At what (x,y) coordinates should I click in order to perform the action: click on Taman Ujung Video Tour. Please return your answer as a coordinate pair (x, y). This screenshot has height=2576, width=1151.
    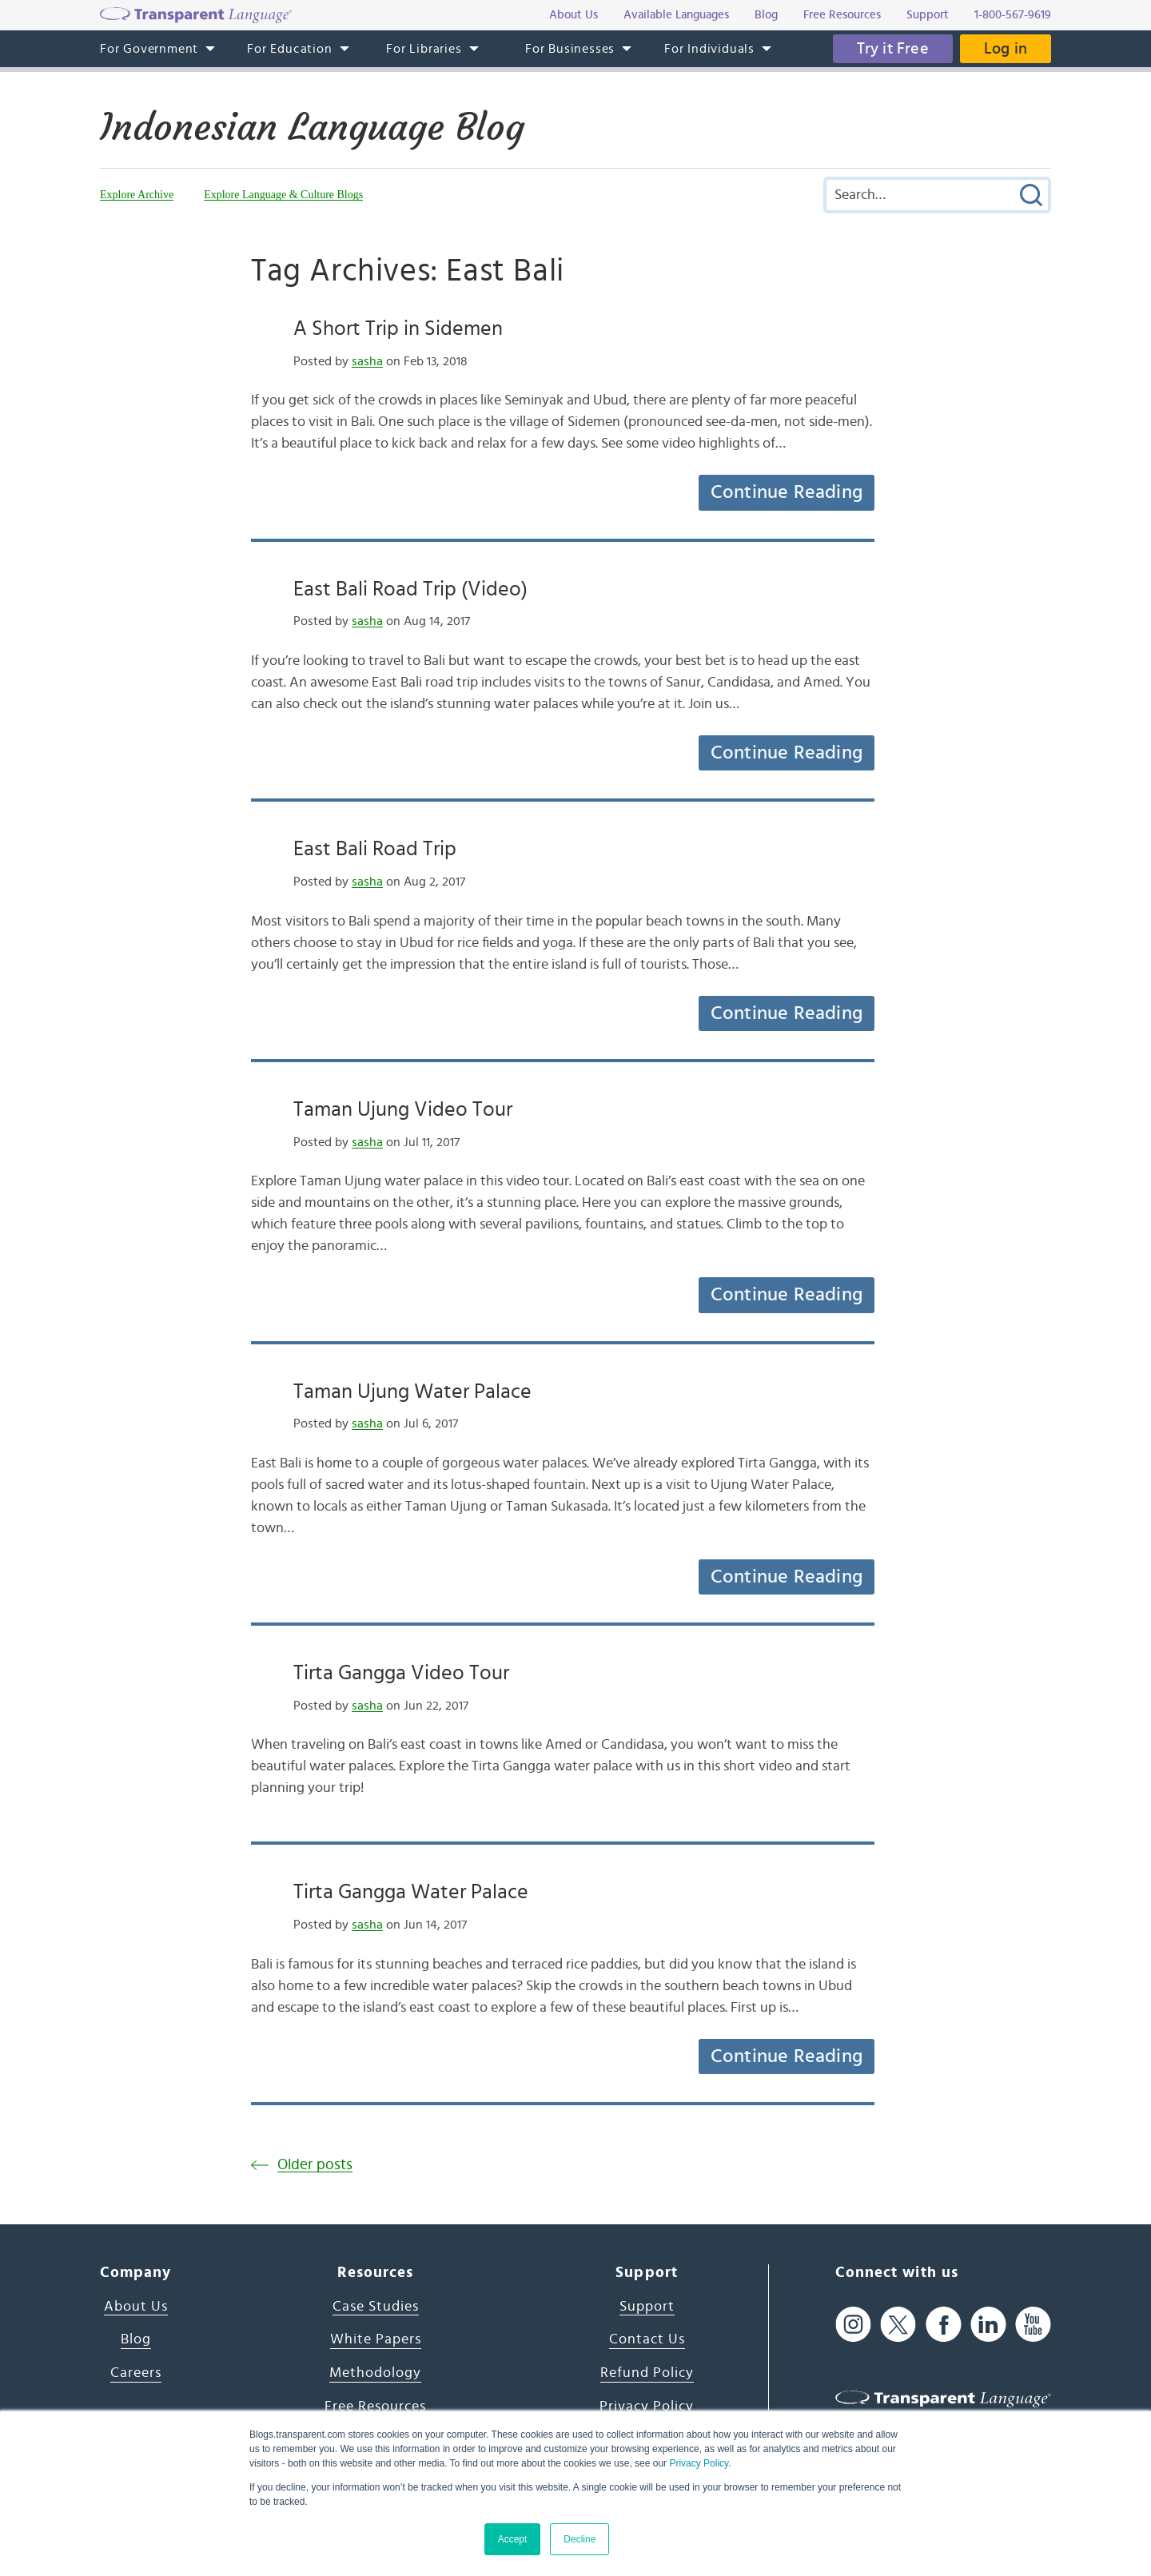
    Looking at the image, I should click on (402, 1109).